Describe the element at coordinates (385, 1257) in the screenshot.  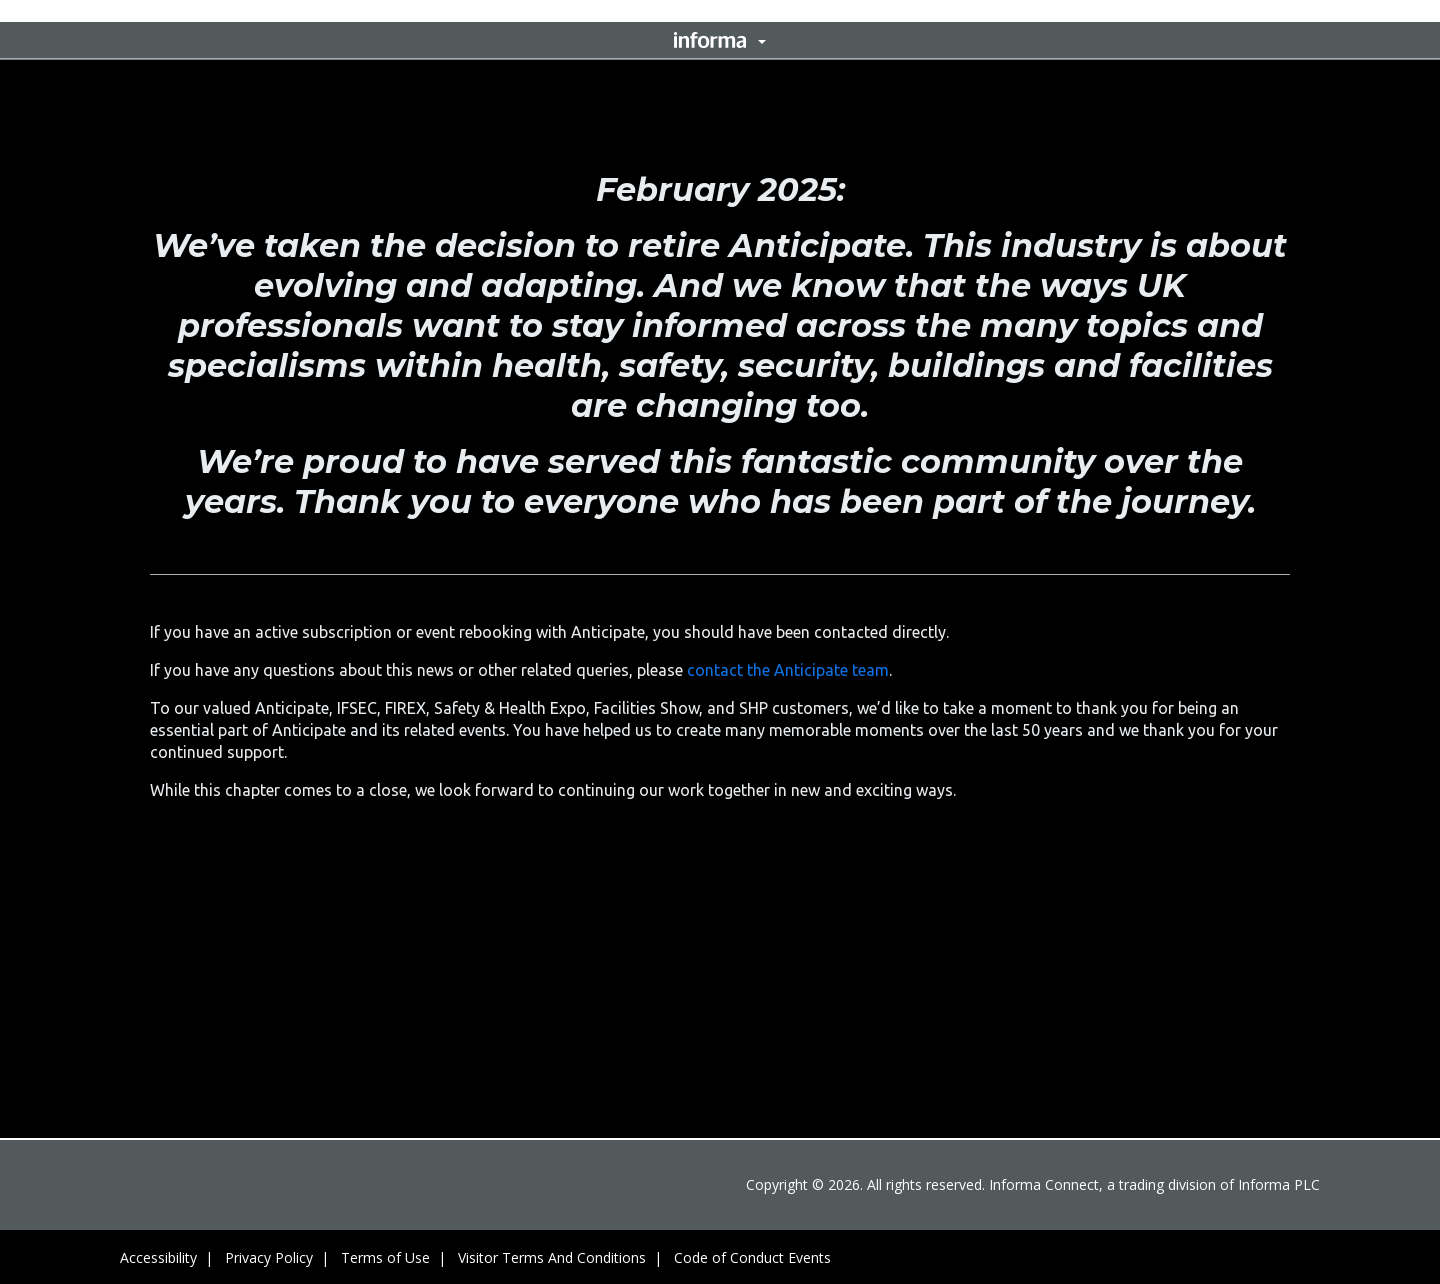
I see `Terms of Use` at that location.